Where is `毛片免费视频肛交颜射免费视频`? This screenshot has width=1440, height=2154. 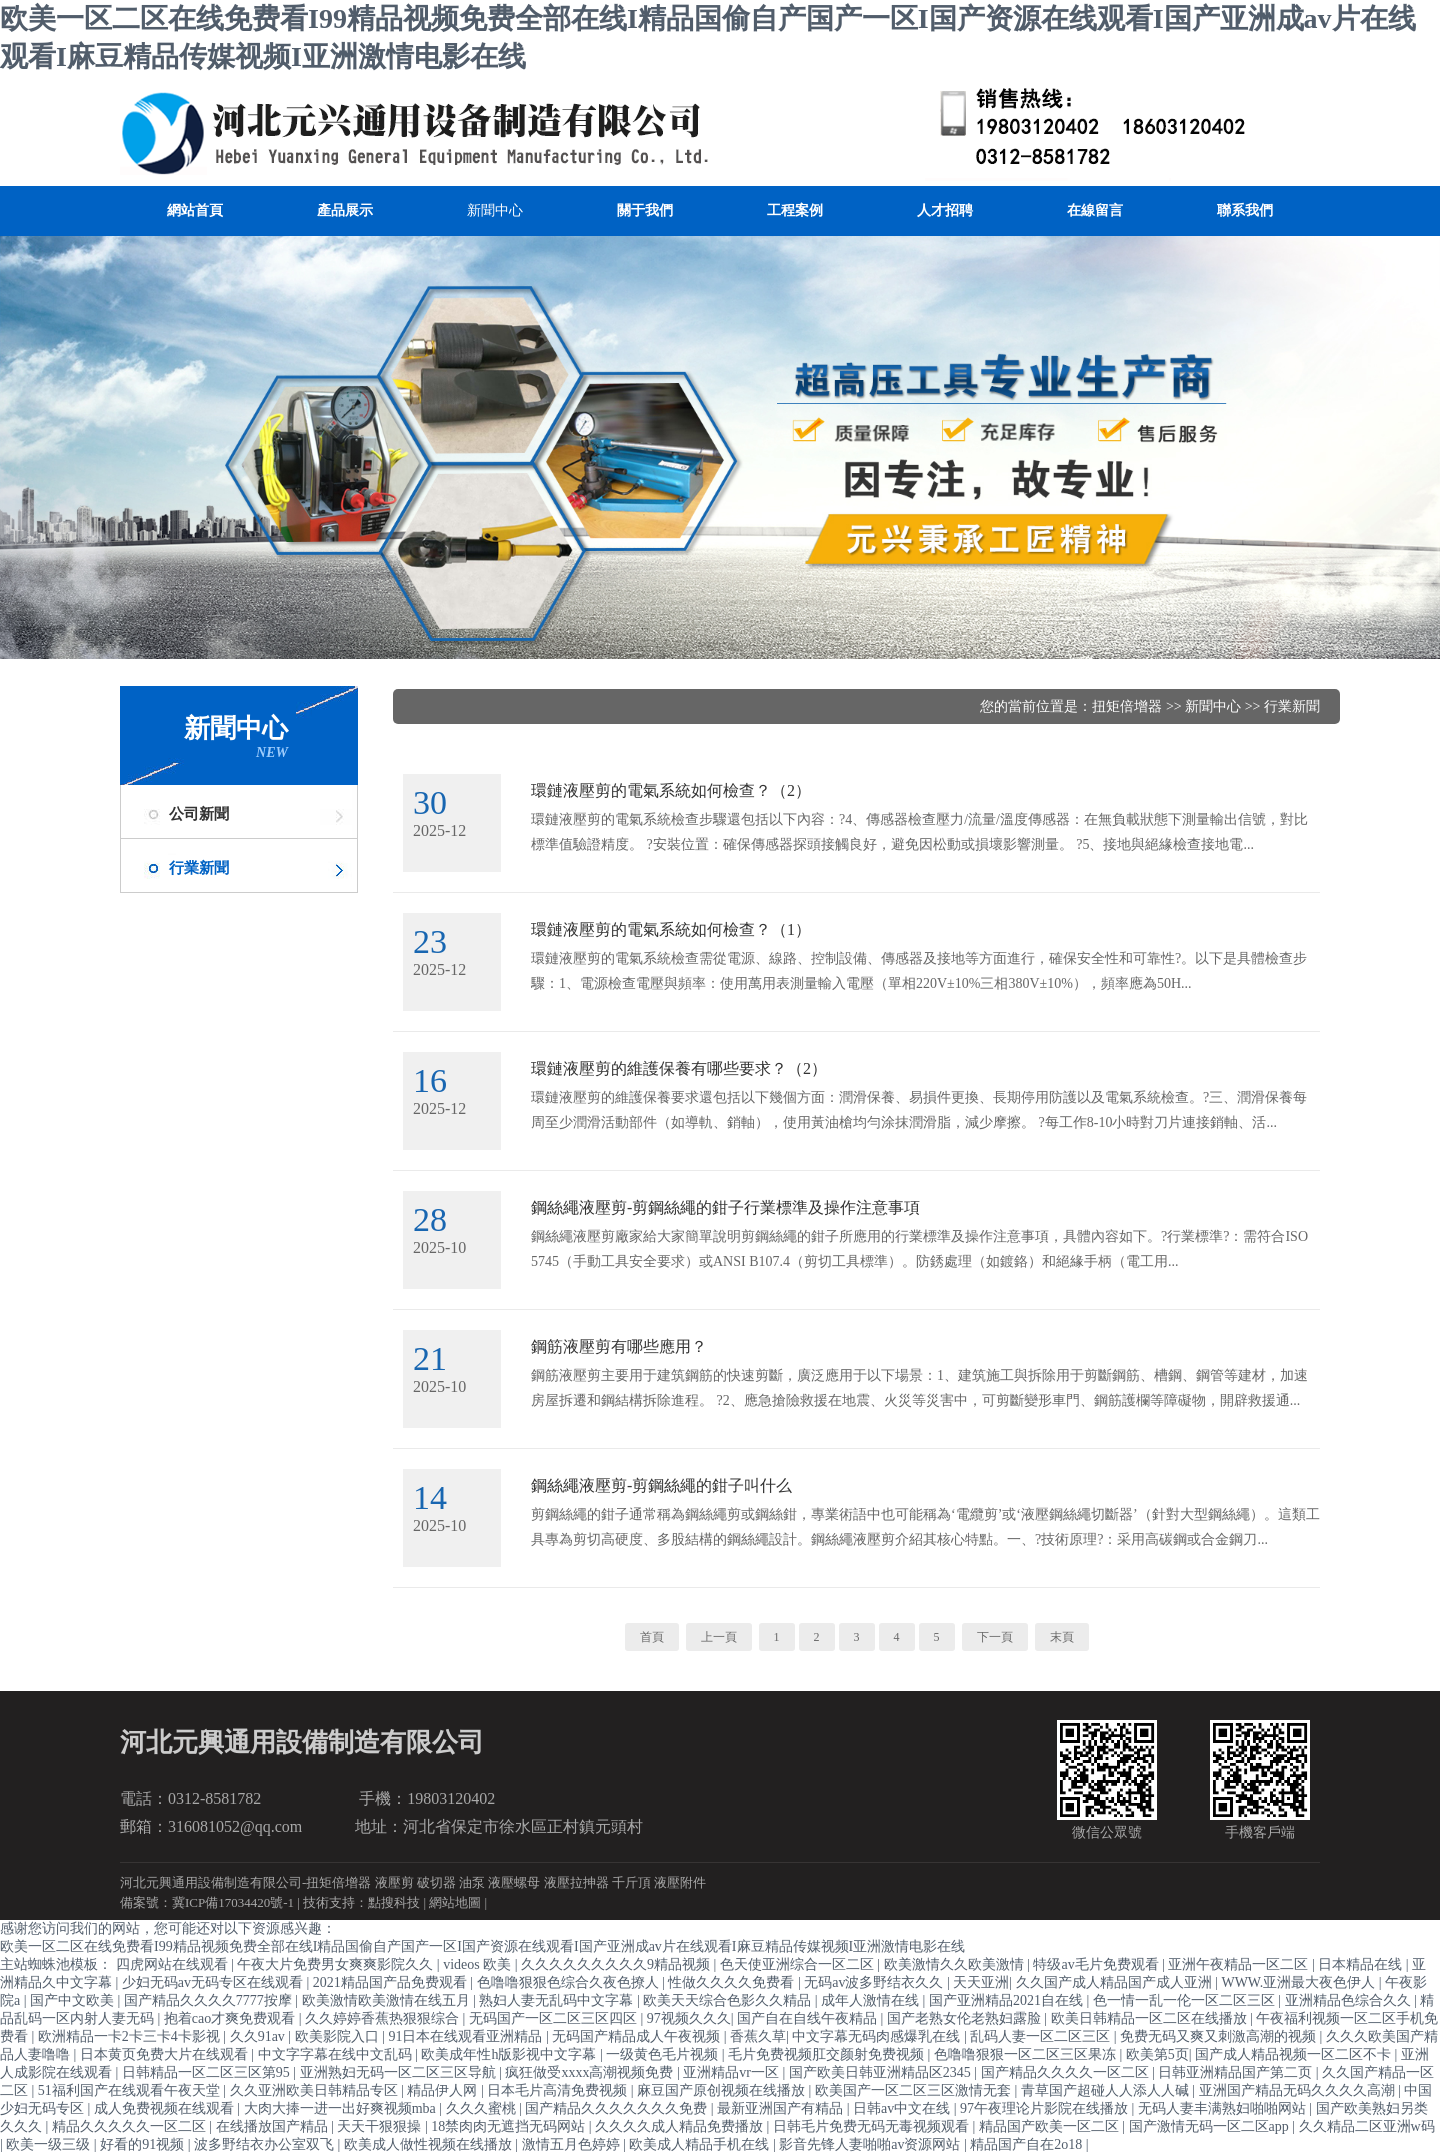 毛片免费视频肛交颜射免费视频 is located at coordinates (828, 2054).